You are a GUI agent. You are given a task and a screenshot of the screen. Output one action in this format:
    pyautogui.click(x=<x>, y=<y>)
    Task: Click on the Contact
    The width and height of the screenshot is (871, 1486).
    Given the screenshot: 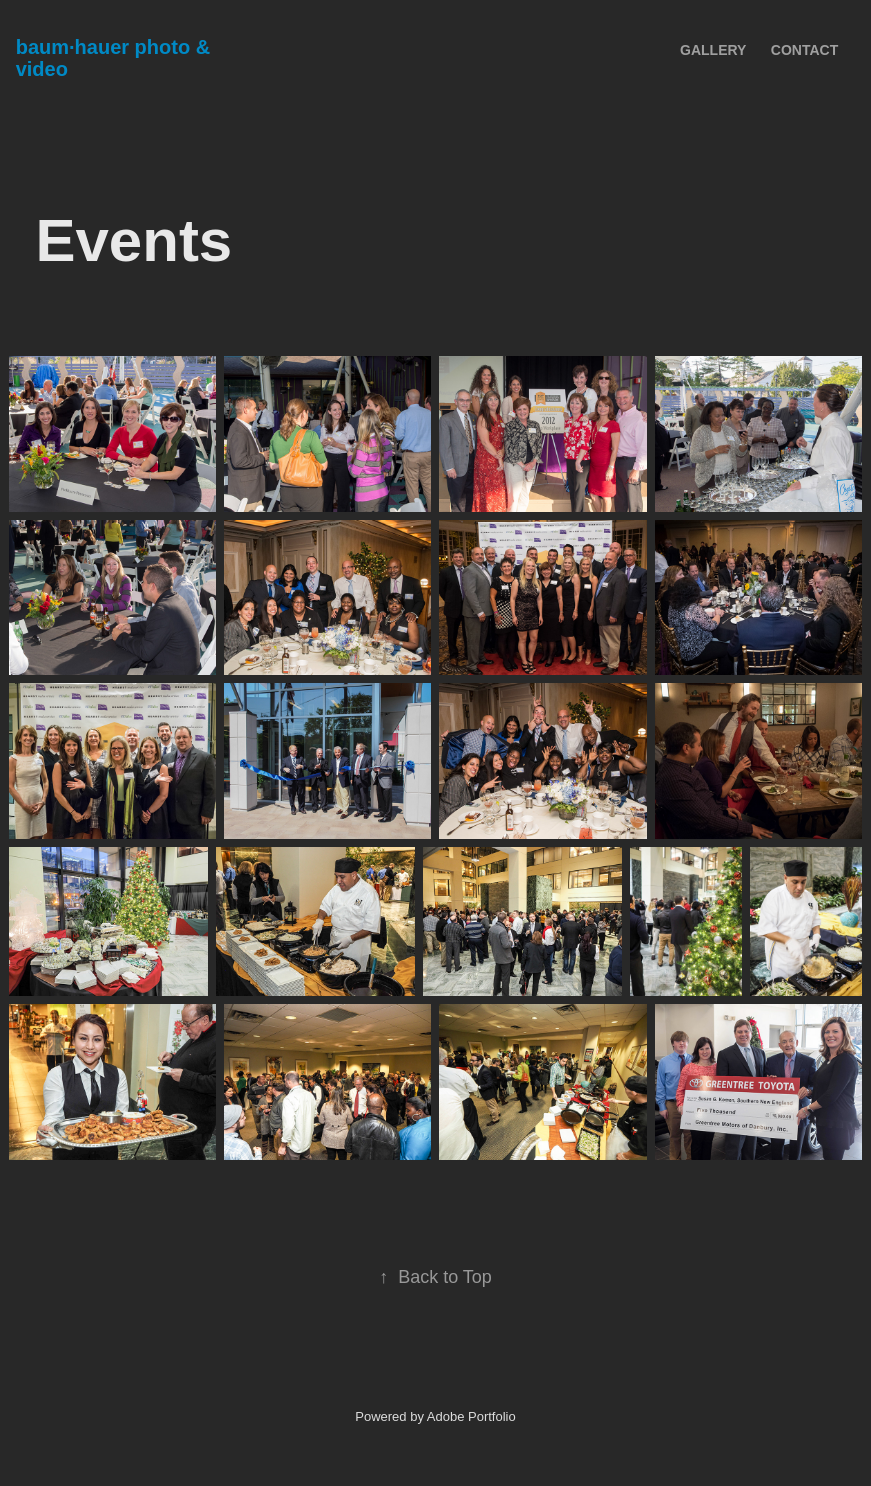 What is the action you would take?
    pyautogui.click(x=804, y=50)
    